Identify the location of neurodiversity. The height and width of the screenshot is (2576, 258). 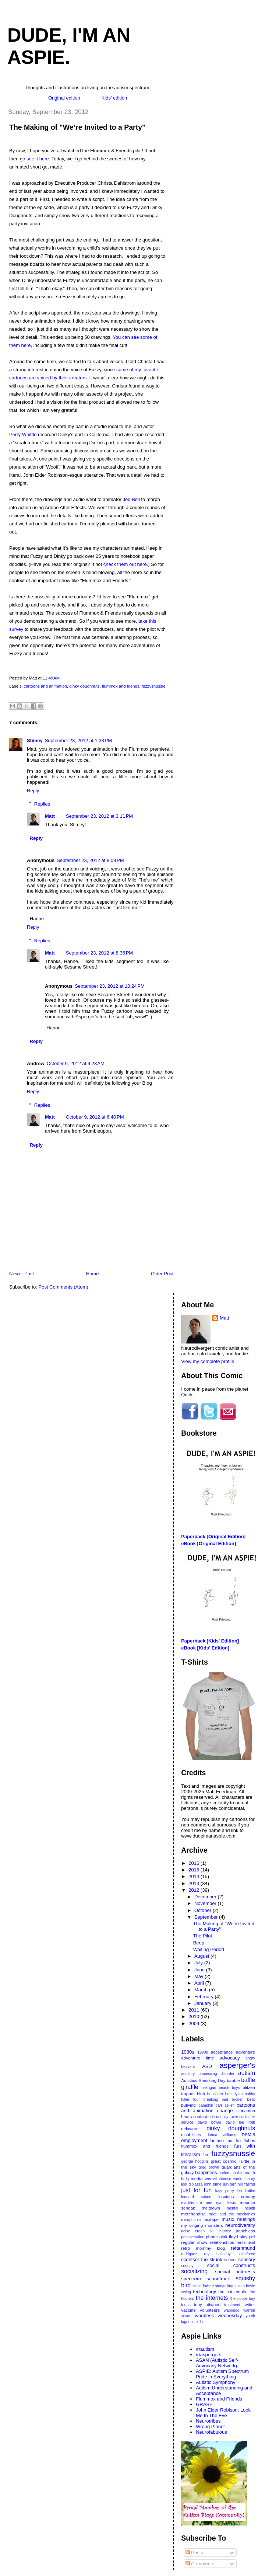
(240, 2225).